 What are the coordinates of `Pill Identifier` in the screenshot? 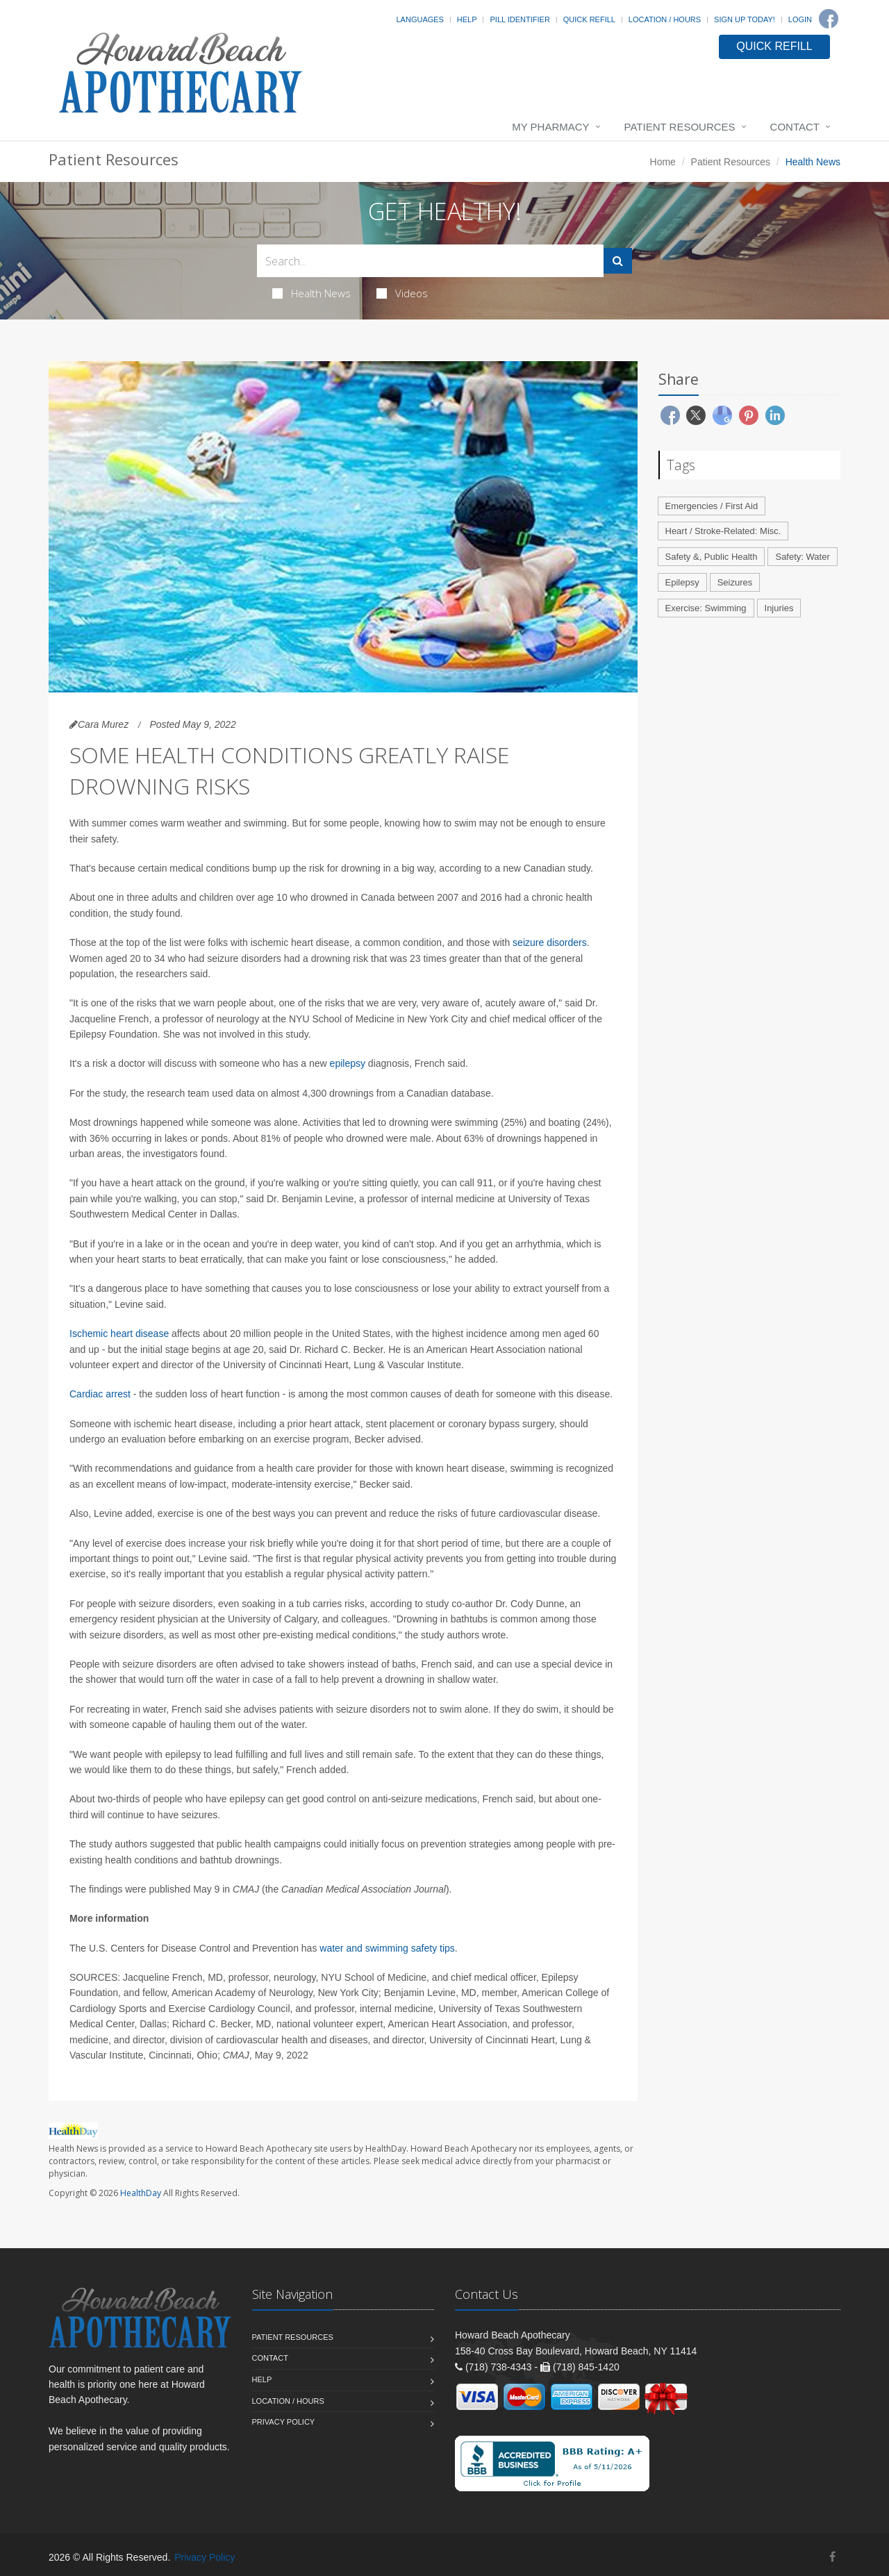 It's located at (519, 19).